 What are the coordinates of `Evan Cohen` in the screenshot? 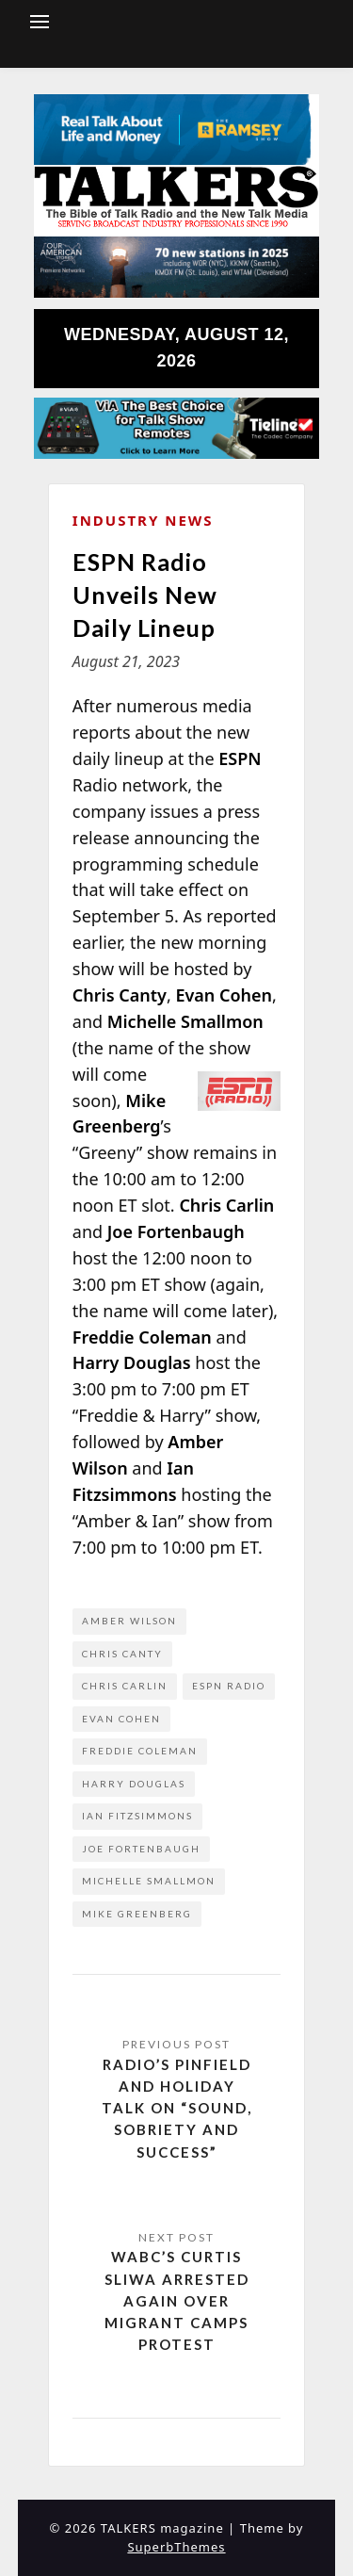 It's located at (121, 1718).